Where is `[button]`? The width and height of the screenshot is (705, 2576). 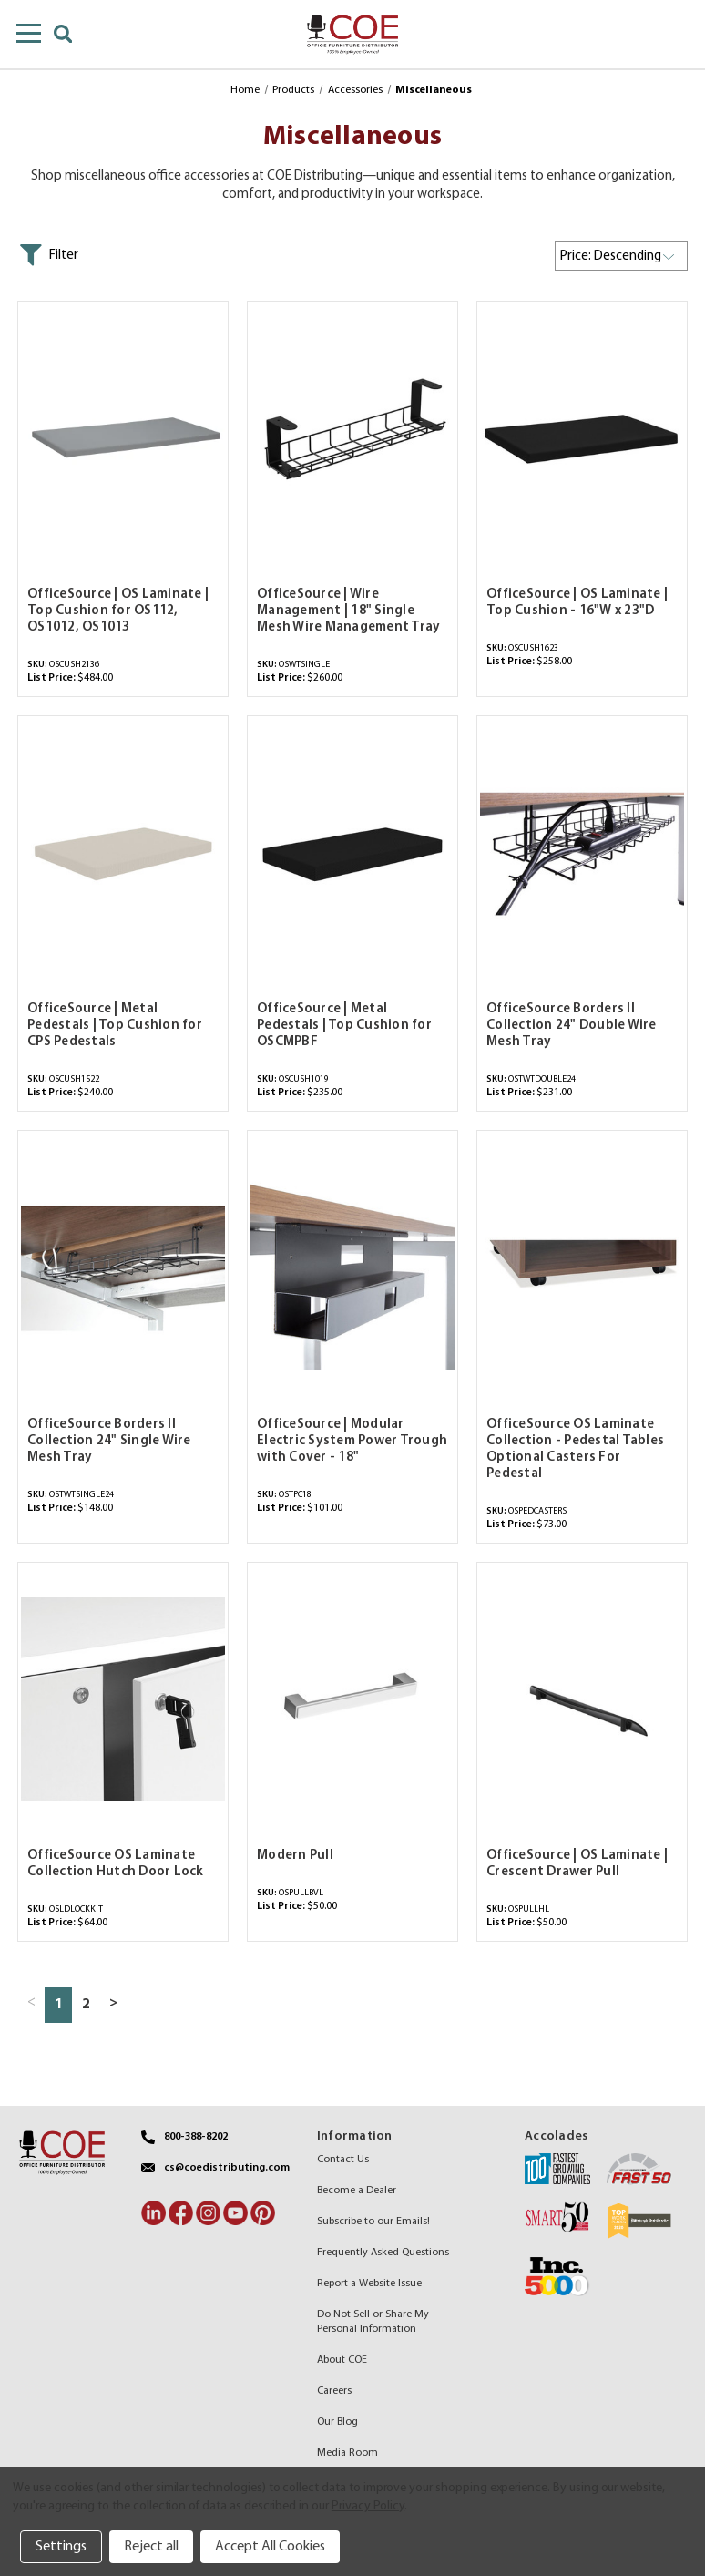
[button] is located at coordinates (47, 255).